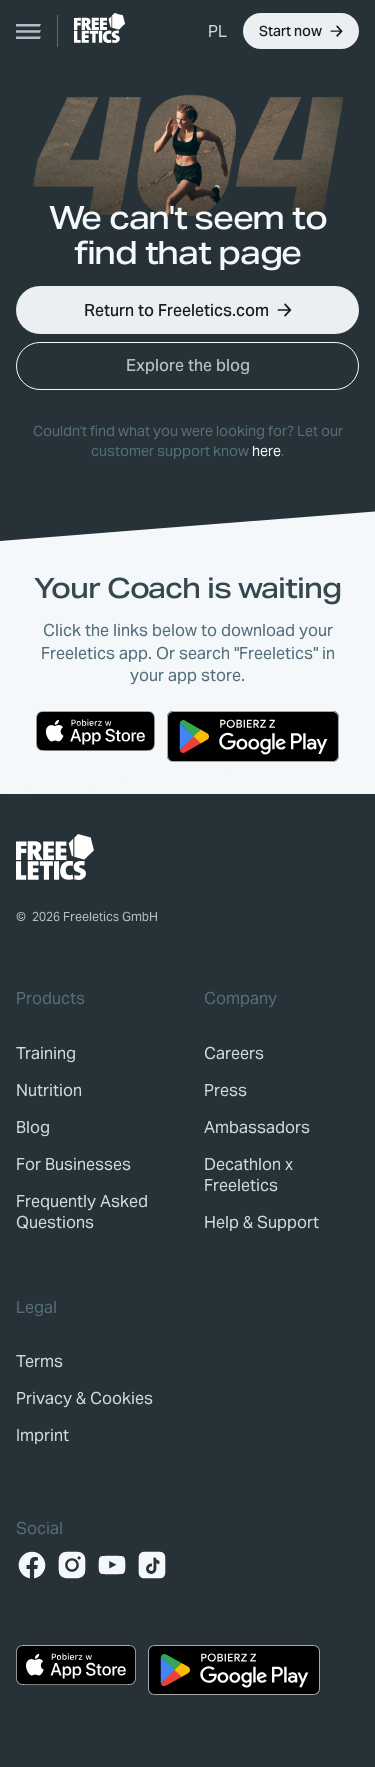 The height and width of the screenshot is (1767, 375). Describe the element at coordinates (266, 451) in the screenshot. I see `here` at that location.